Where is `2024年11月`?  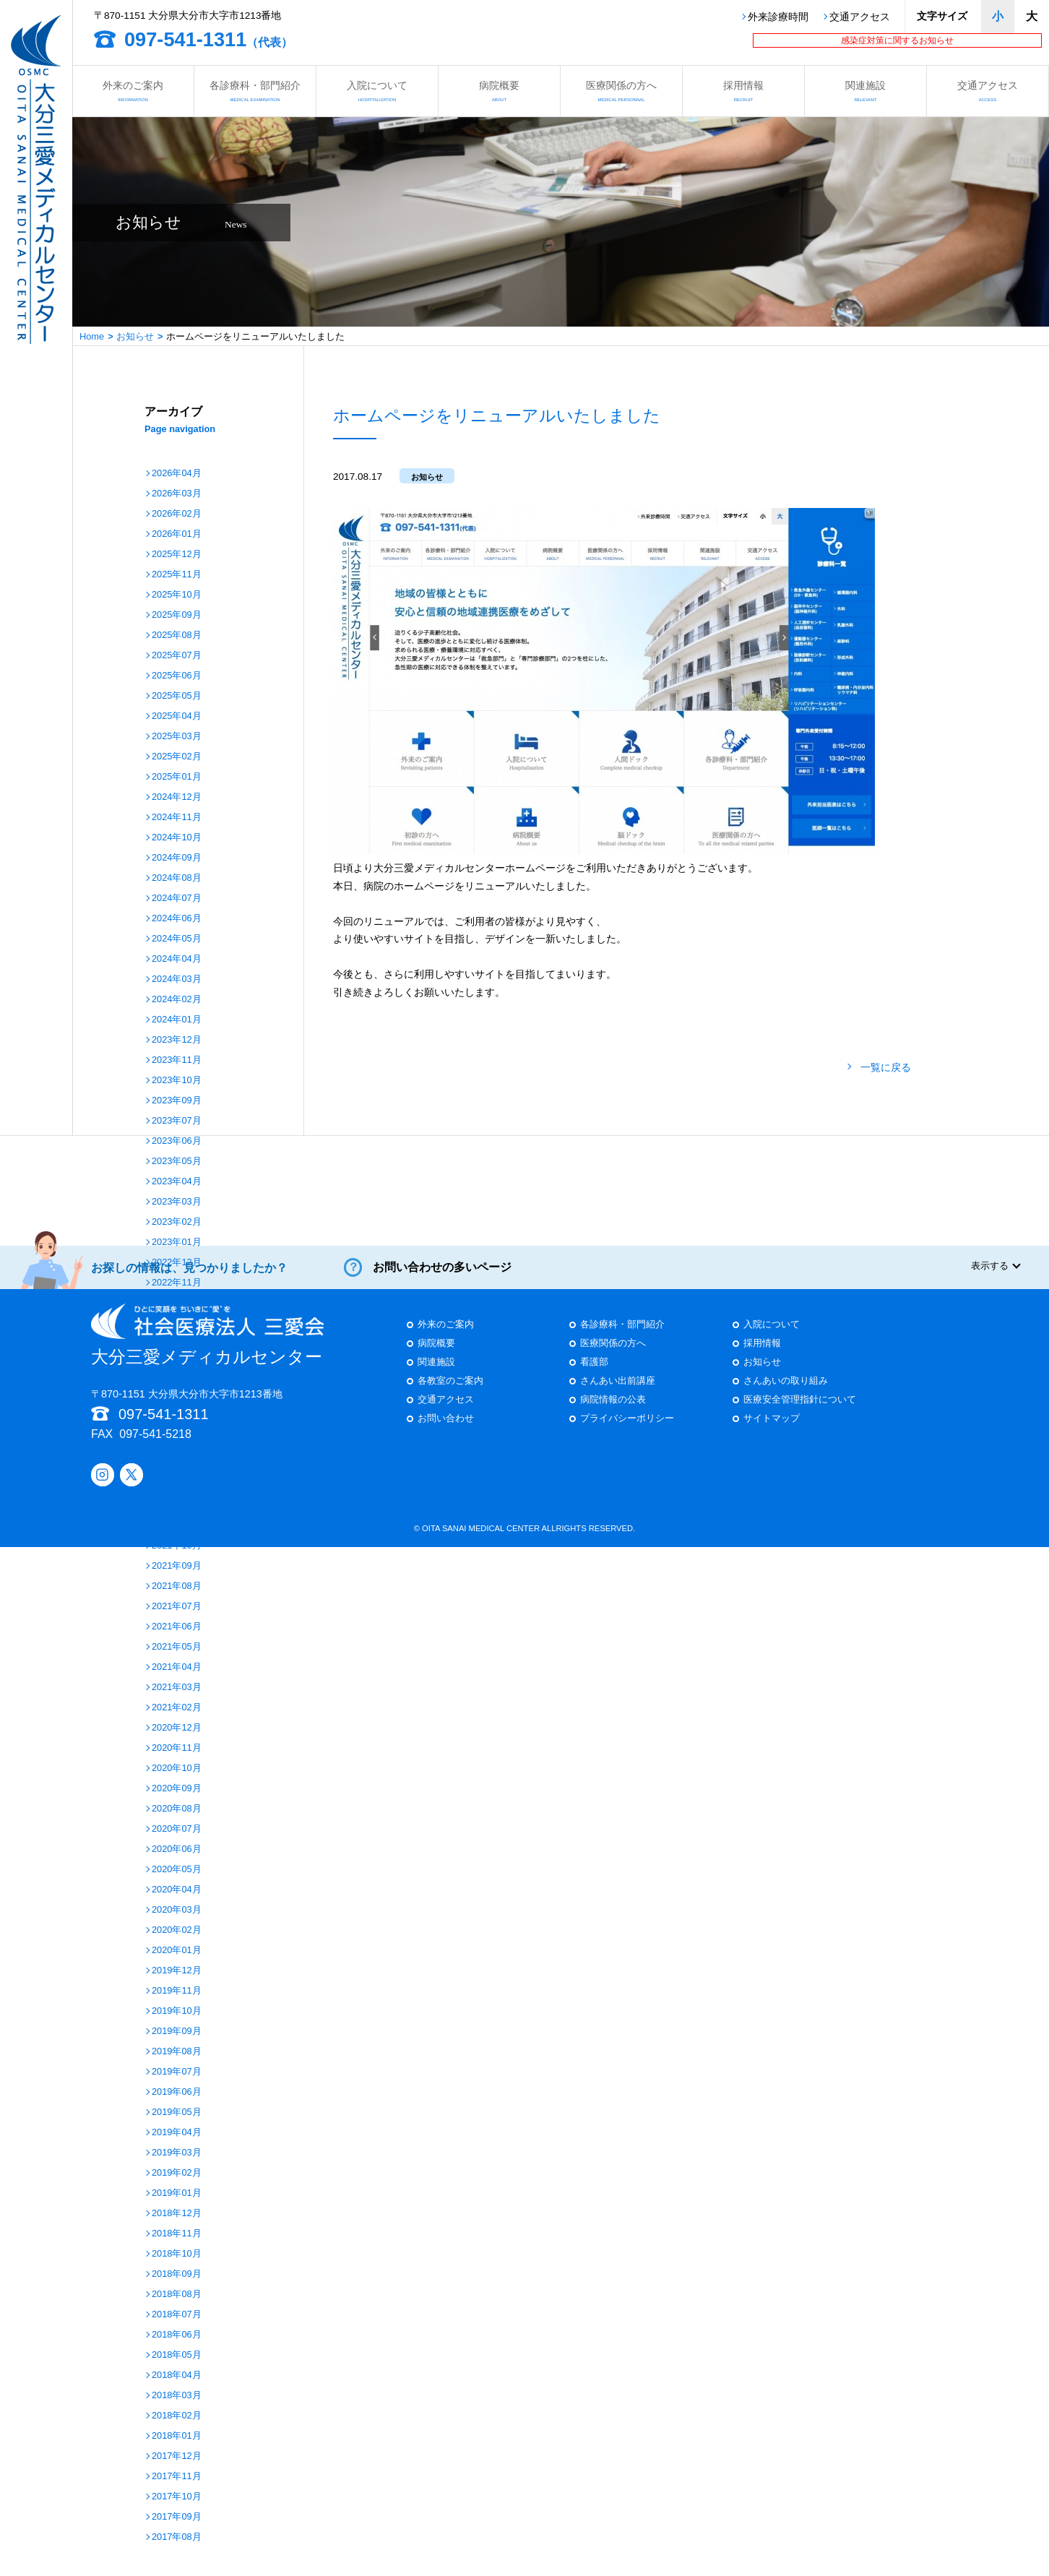 2024年11月 is located at coordinates (177, 817).